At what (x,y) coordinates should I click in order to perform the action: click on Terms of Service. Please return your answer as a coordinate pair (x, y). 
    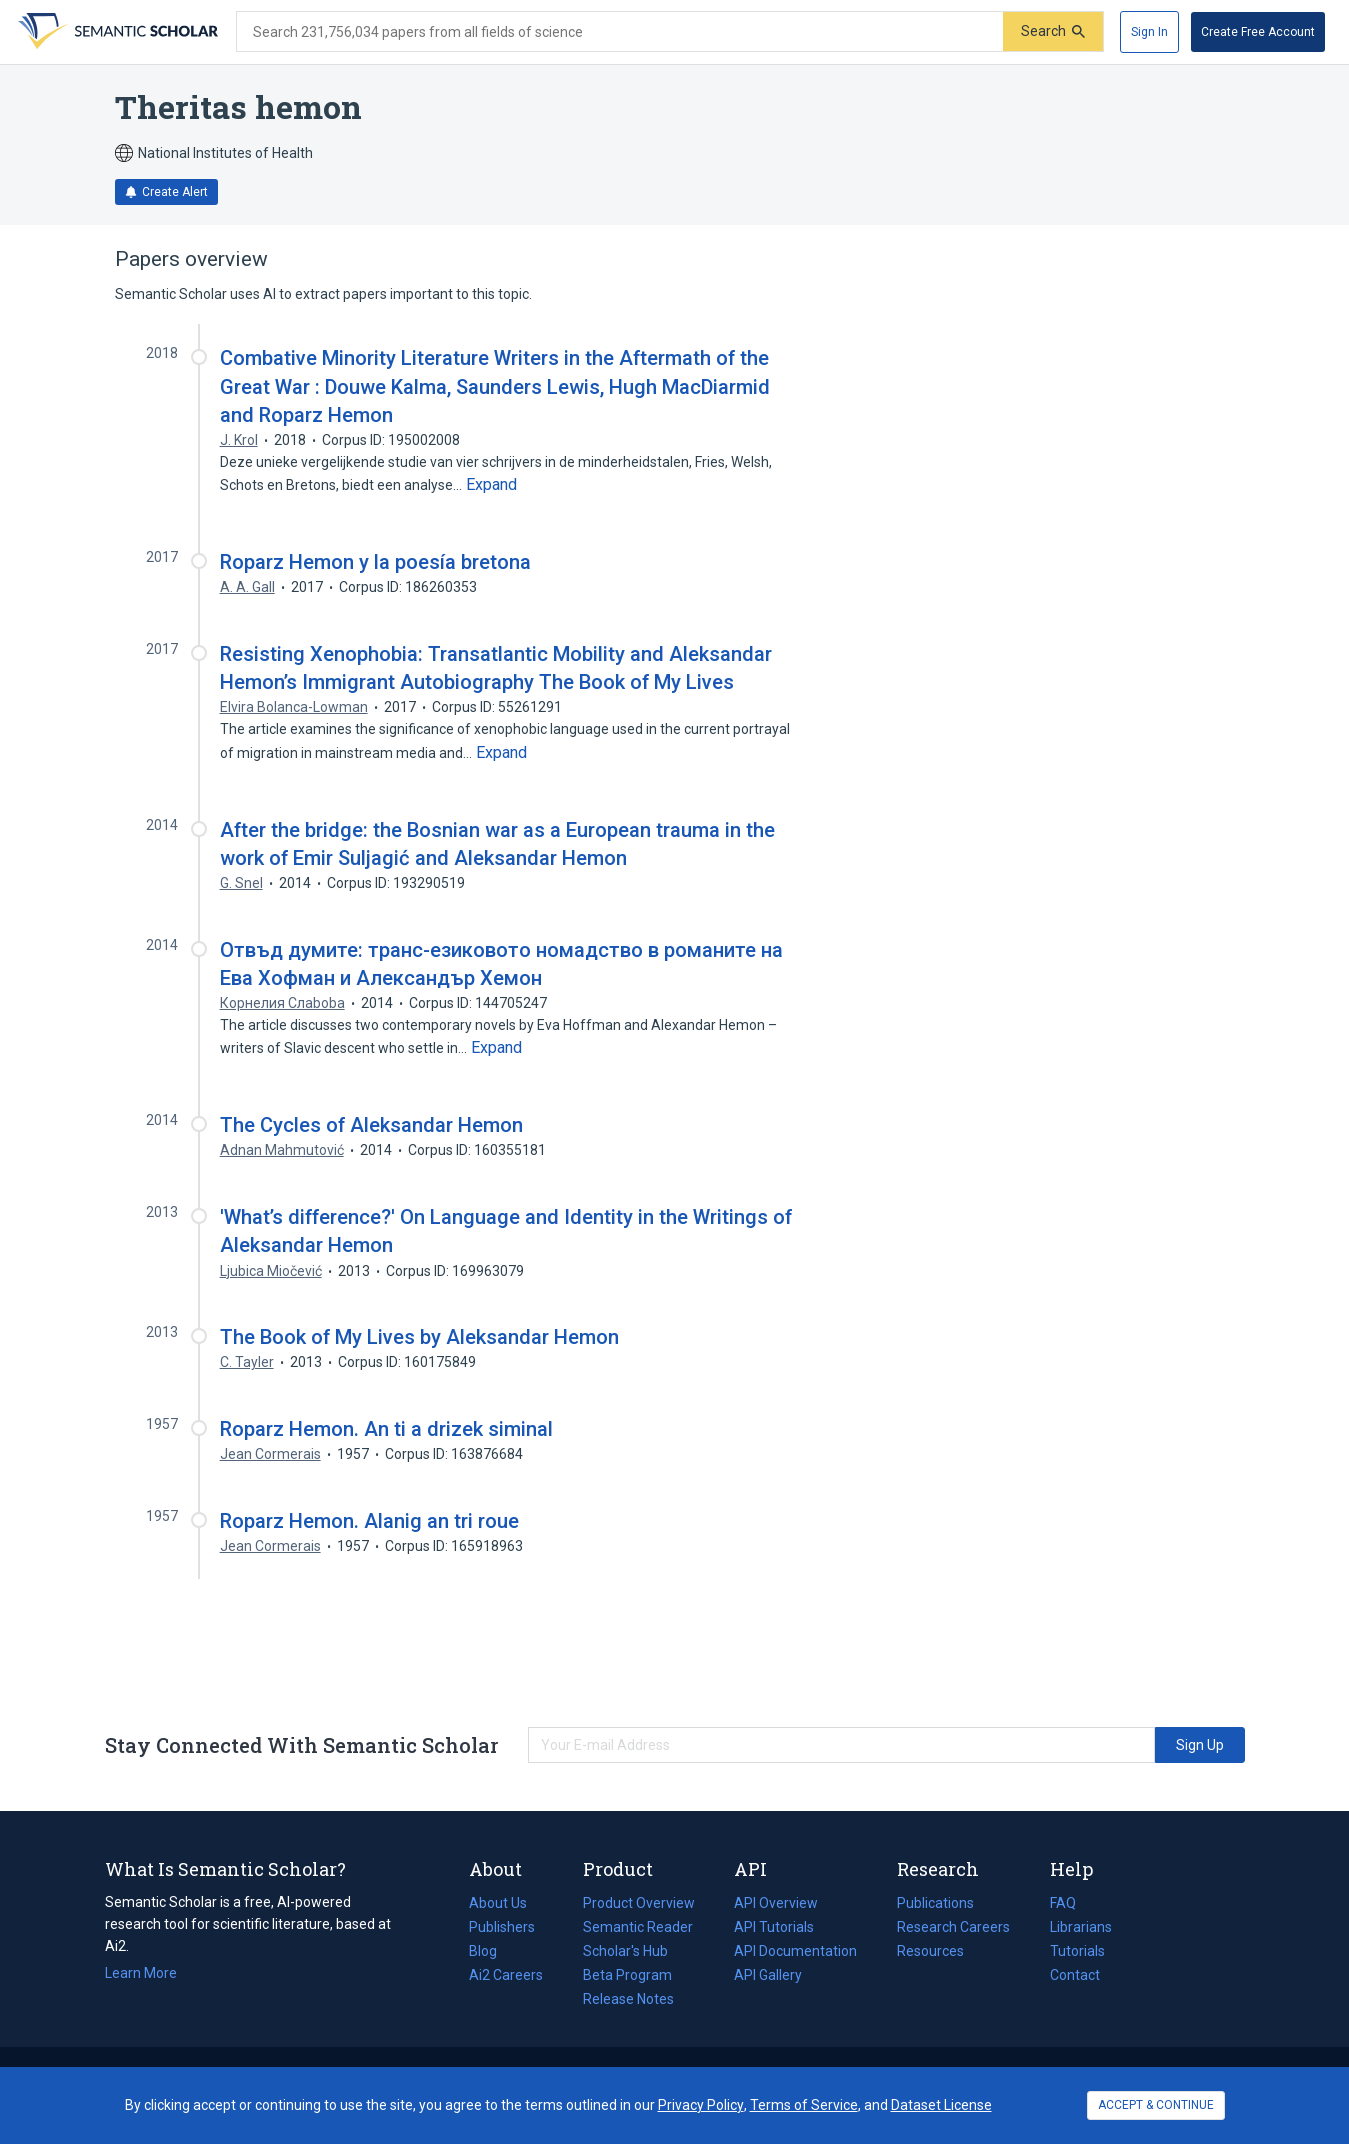
    Looking at the image, I should click on (804, 2105).